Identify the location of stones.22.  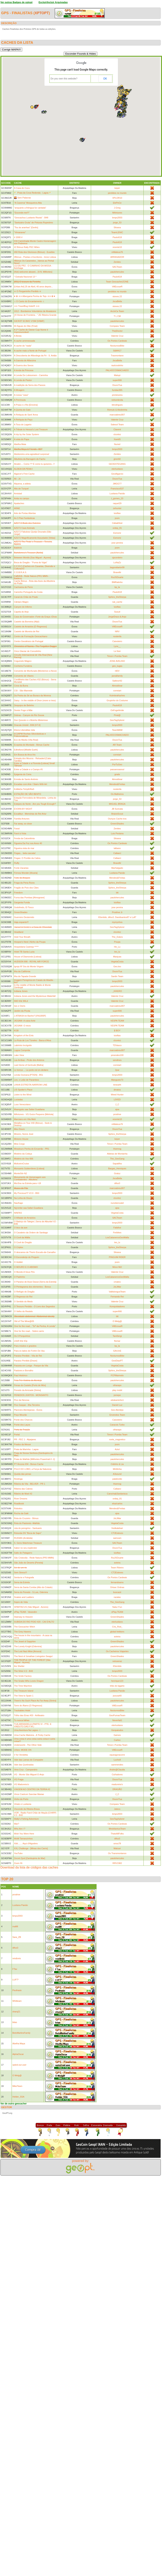
(117, 296).